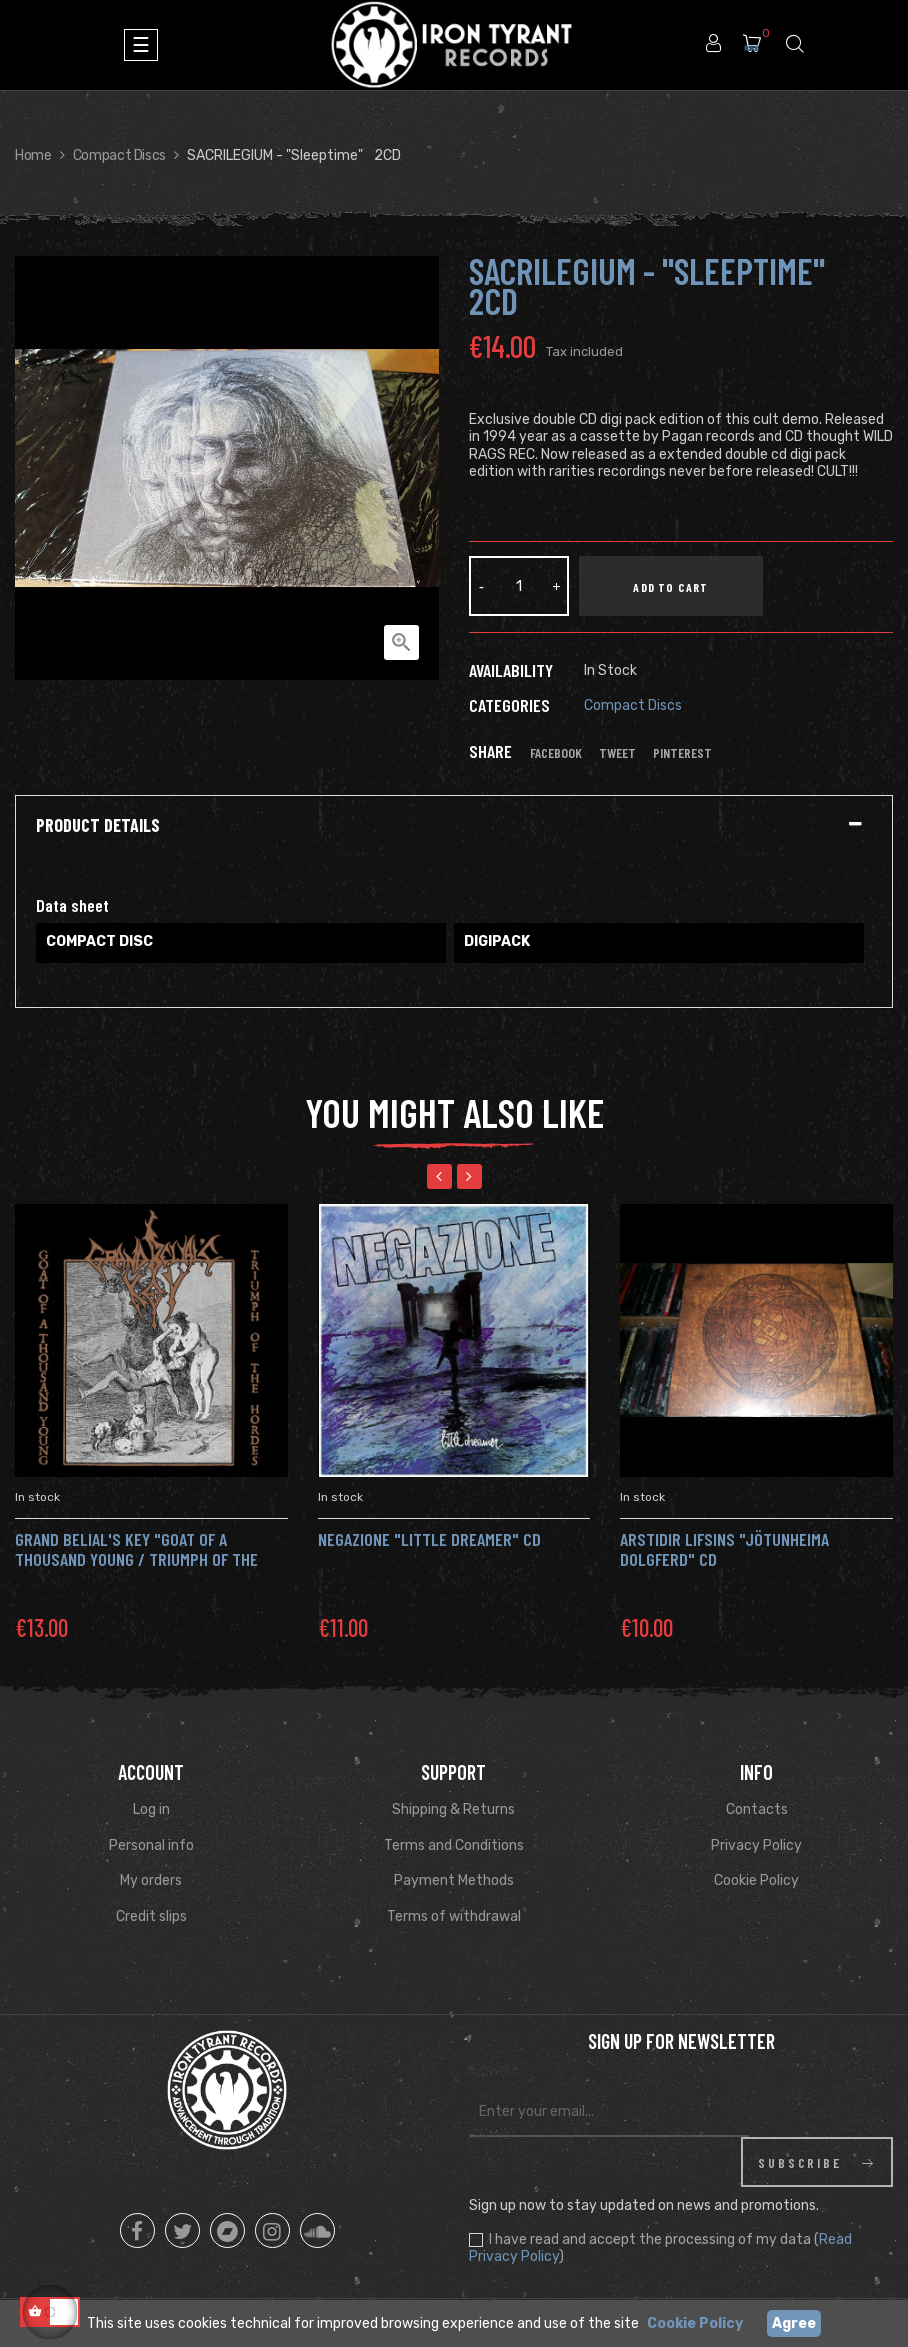  Describe the element at coordinates (429, 1539) in the screenshot. I see `NEGAZIONE "Little dreamer" CD` at that location.